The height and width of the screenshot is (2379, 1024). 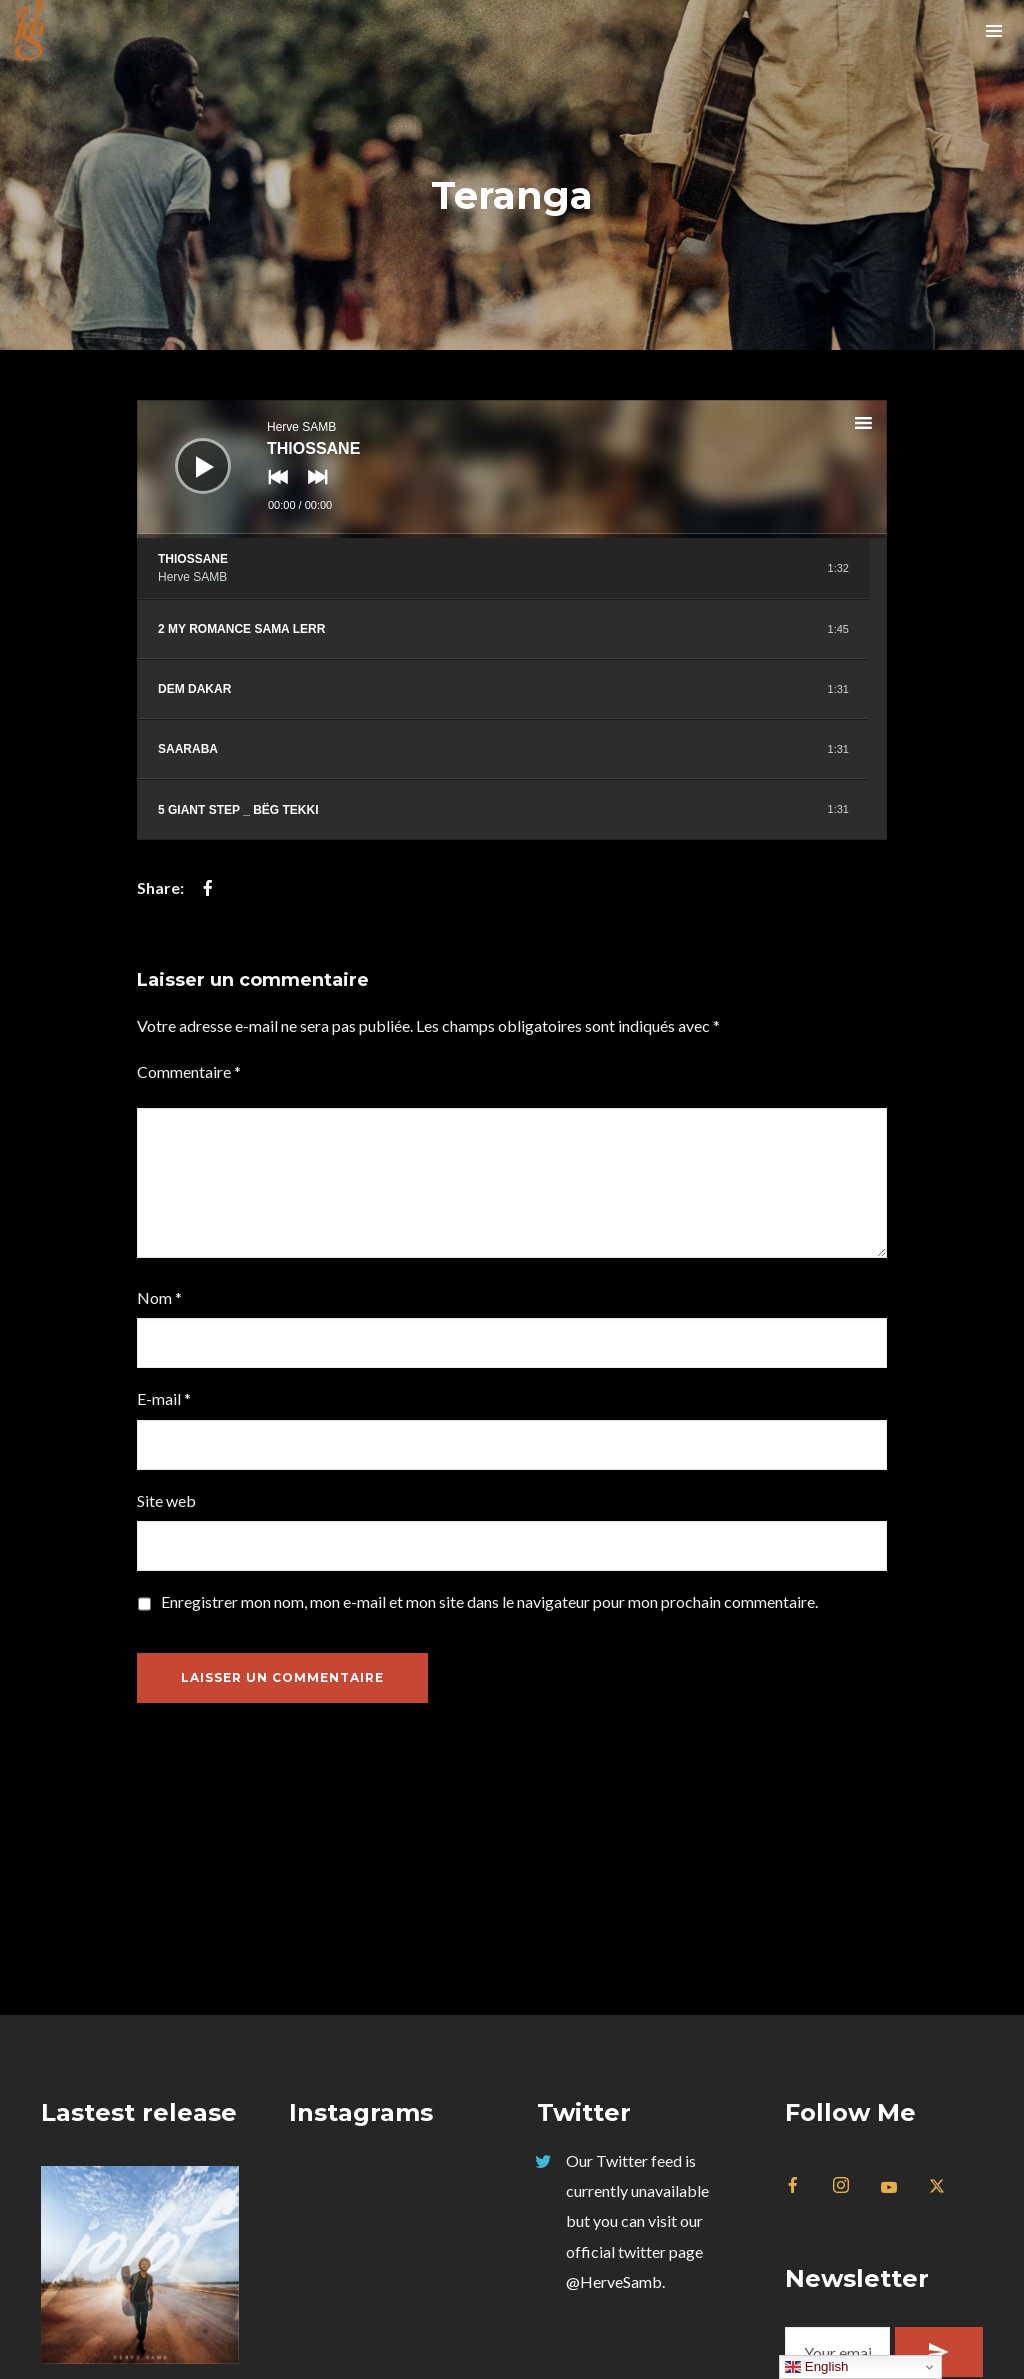 What do you see at coordinates (164, 1398) in the screenshot?
I see `E-mail` at bounding box center [164, 1398].